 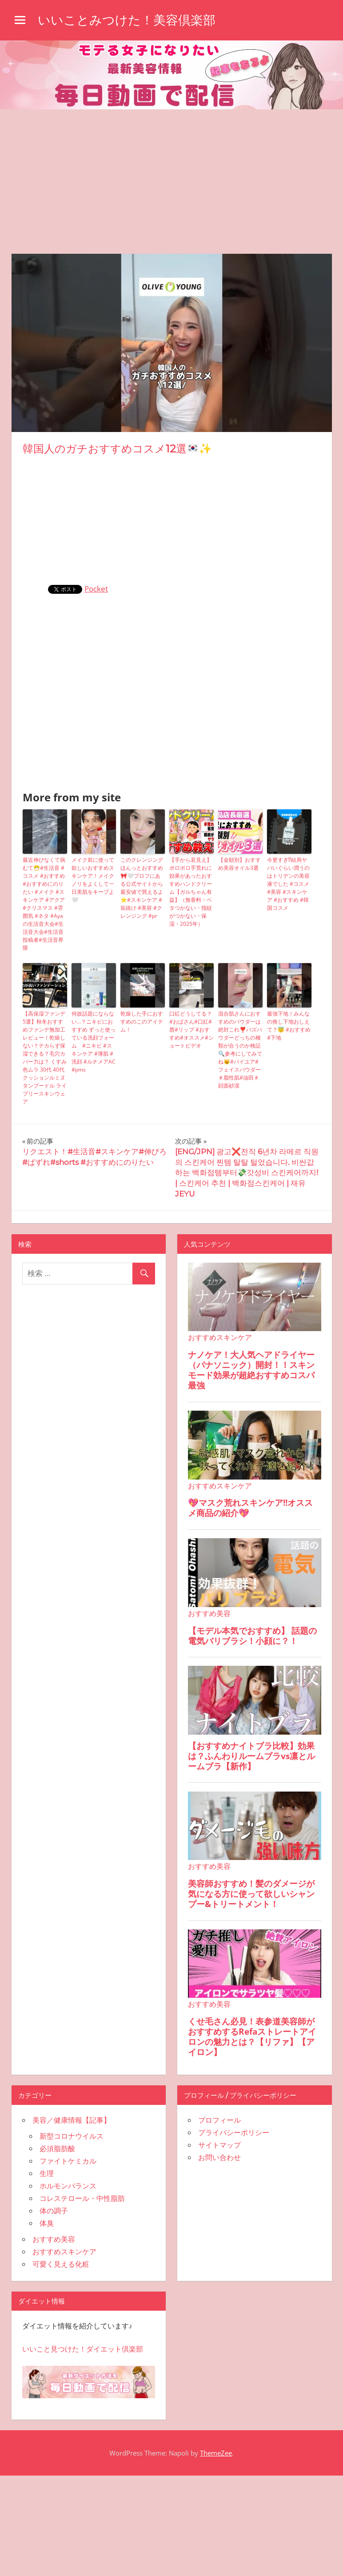 What do you see at coordinates (82, 2349) in the screenshot?
I see `いいこと見つけた！ダイエット倶楽部` at bounding box center [82, 2349].